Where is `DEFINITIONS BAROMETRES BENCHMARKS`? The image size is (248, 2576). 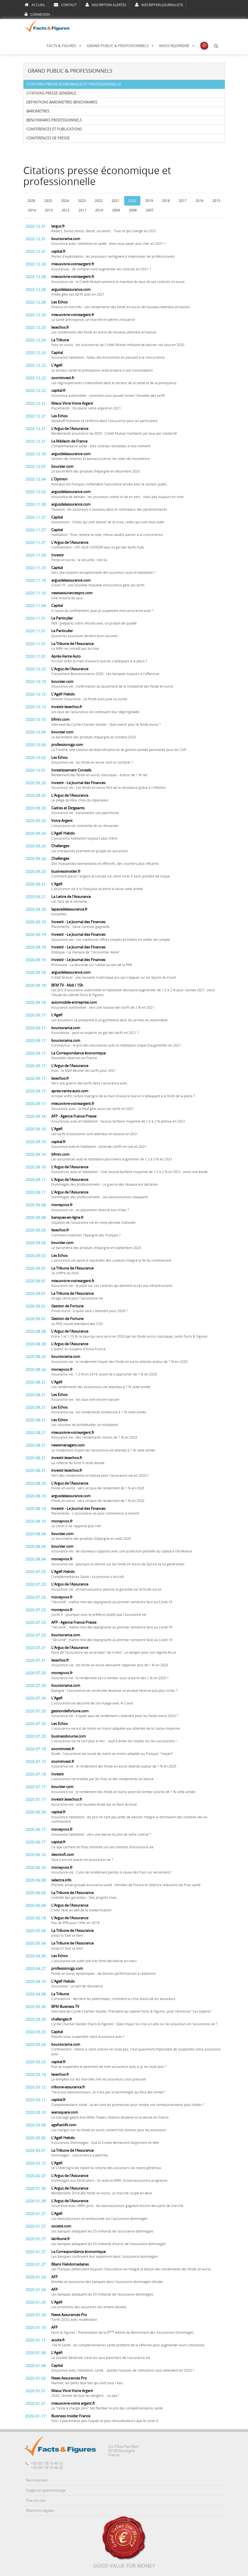
DEFINITIONS BAROMETRES BENCHMARKS is located at coordinates (61, 102).